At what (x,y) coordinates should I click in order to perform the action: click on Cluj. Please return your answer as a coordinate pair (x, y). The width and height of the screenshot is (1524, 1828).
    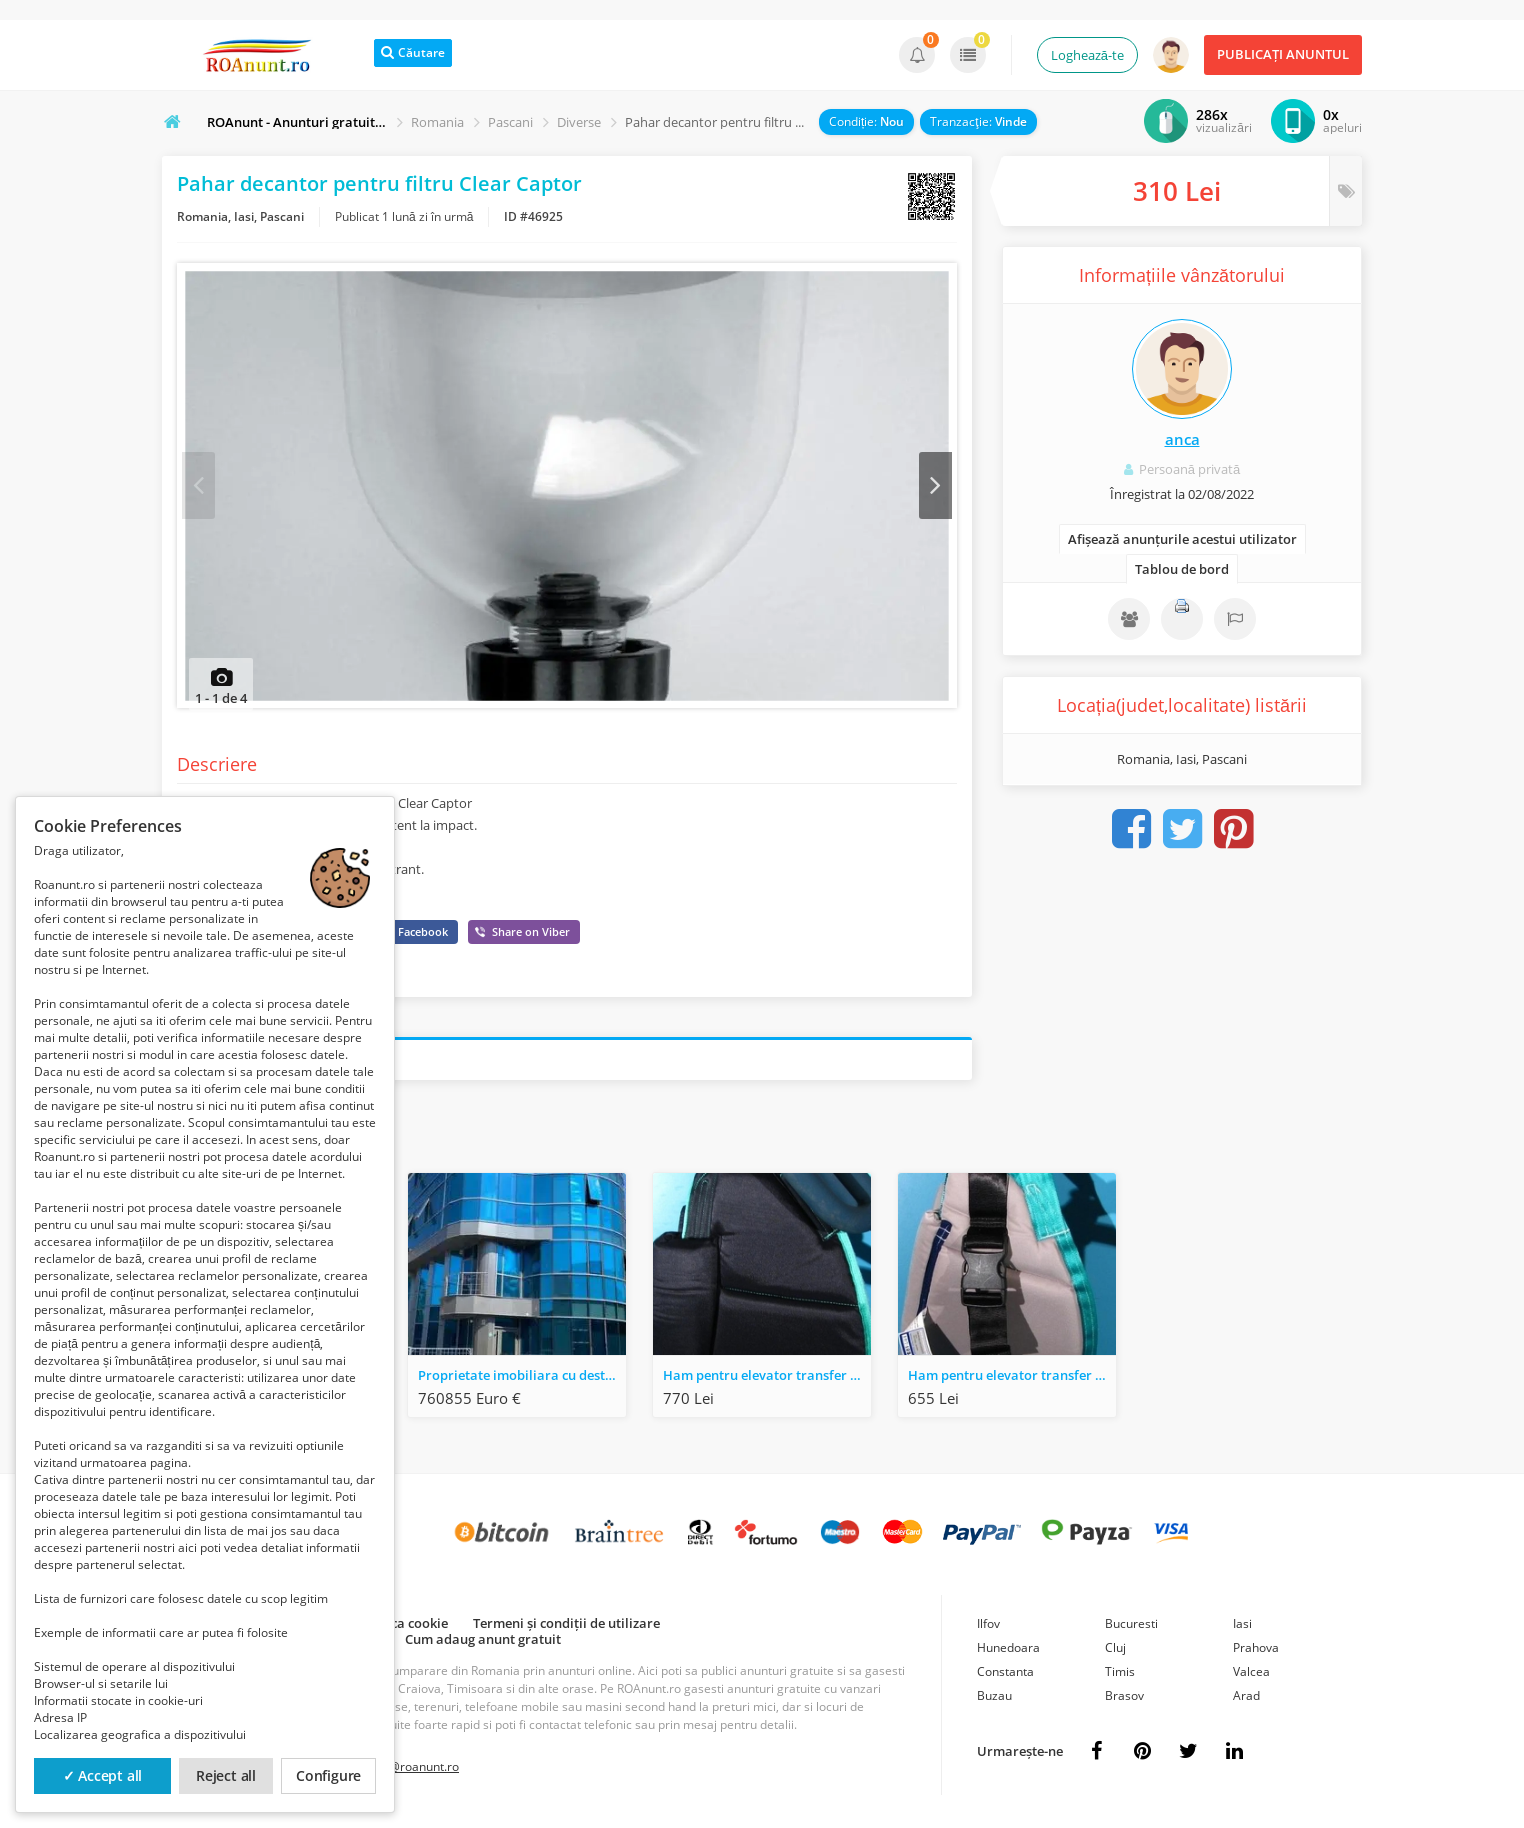
    Looking at the image, I should click on (1115, 1650).